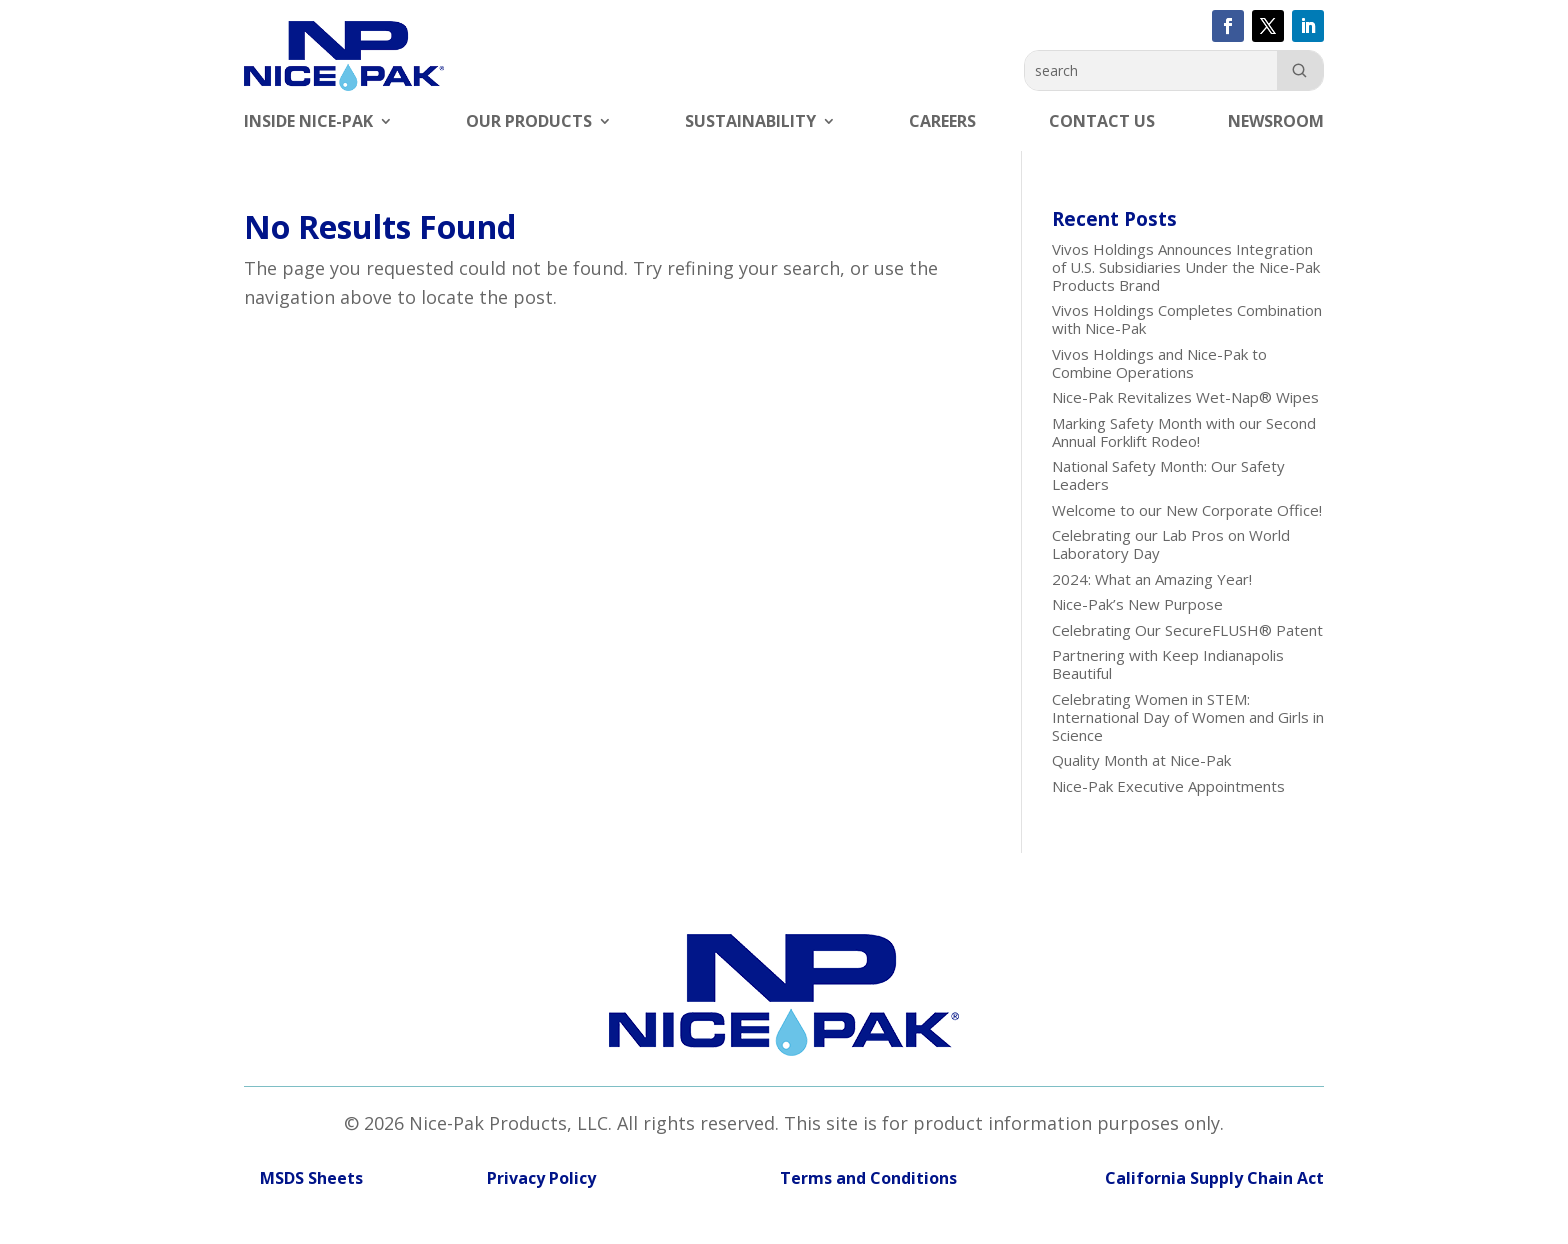  Describe the element at coordinates (1214, 1178) in the screenshot. I see `California Supply Chain Act` at that location.